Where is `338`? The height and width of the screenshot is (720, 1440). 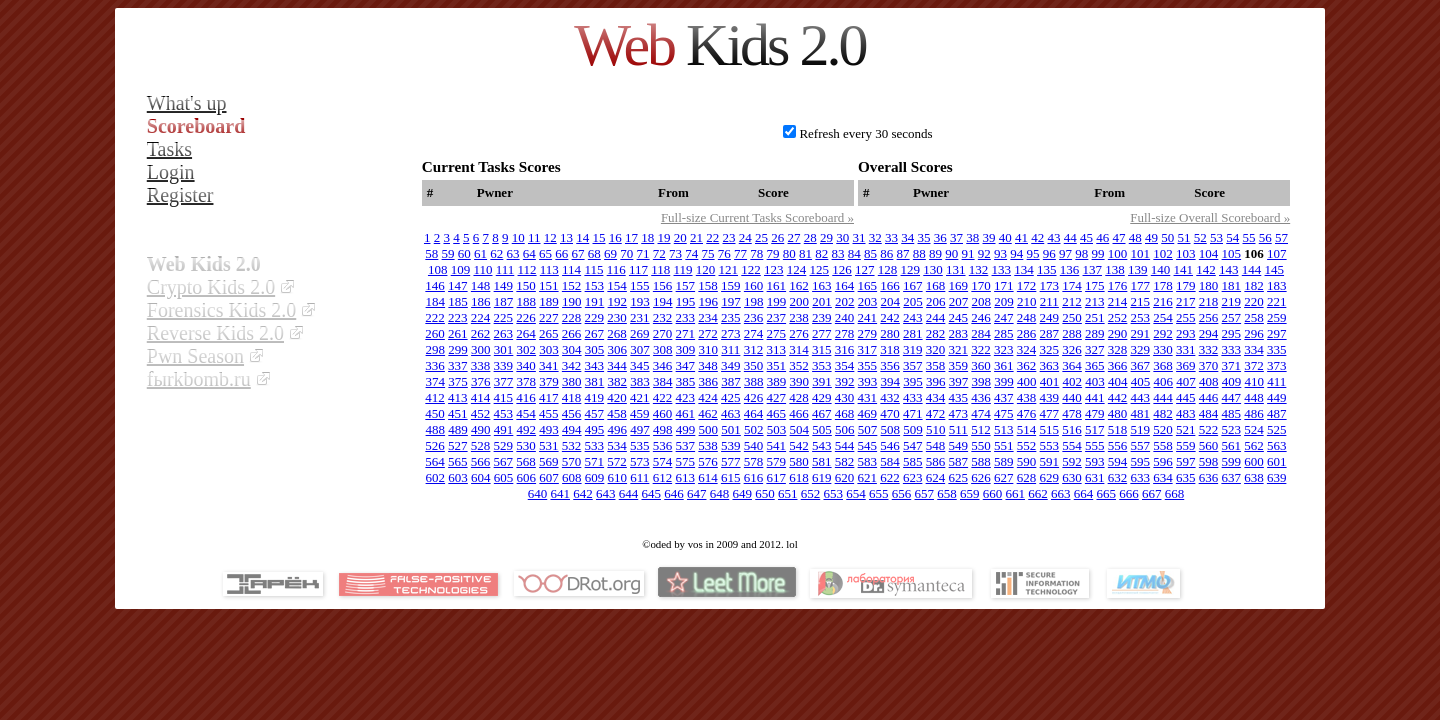 338 is located at coordinates (481, 365).